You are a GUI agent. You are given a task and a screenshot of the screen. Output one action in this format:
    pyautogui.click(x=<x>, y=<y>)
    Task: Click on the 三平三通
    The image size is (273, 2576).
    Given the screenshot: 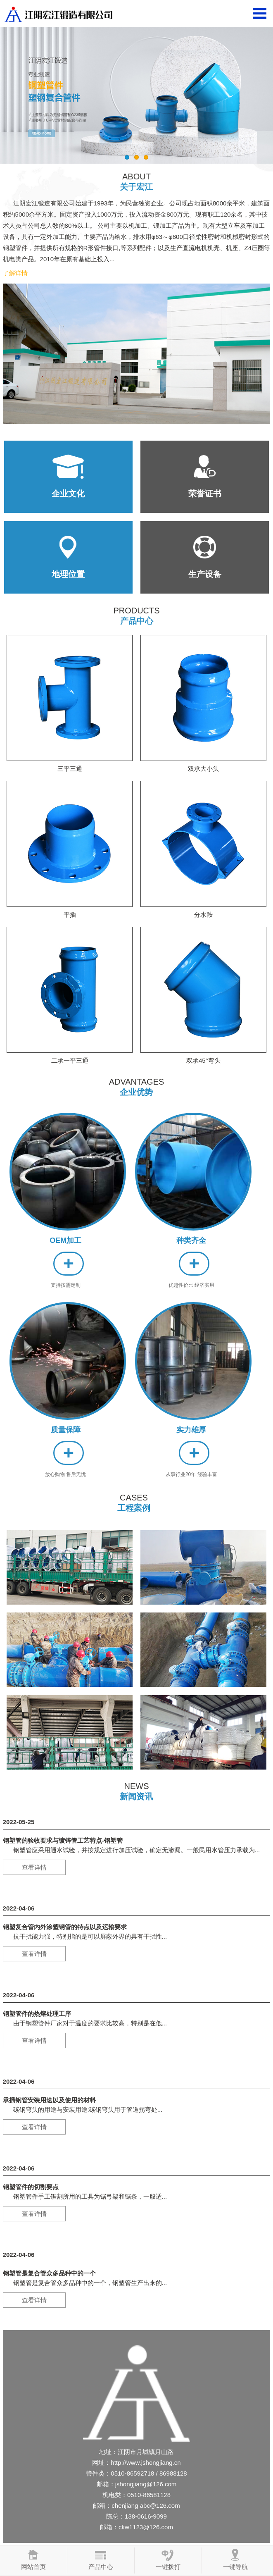 What is the action you would take?
    pyautogui.click(x=70, y=765)
    